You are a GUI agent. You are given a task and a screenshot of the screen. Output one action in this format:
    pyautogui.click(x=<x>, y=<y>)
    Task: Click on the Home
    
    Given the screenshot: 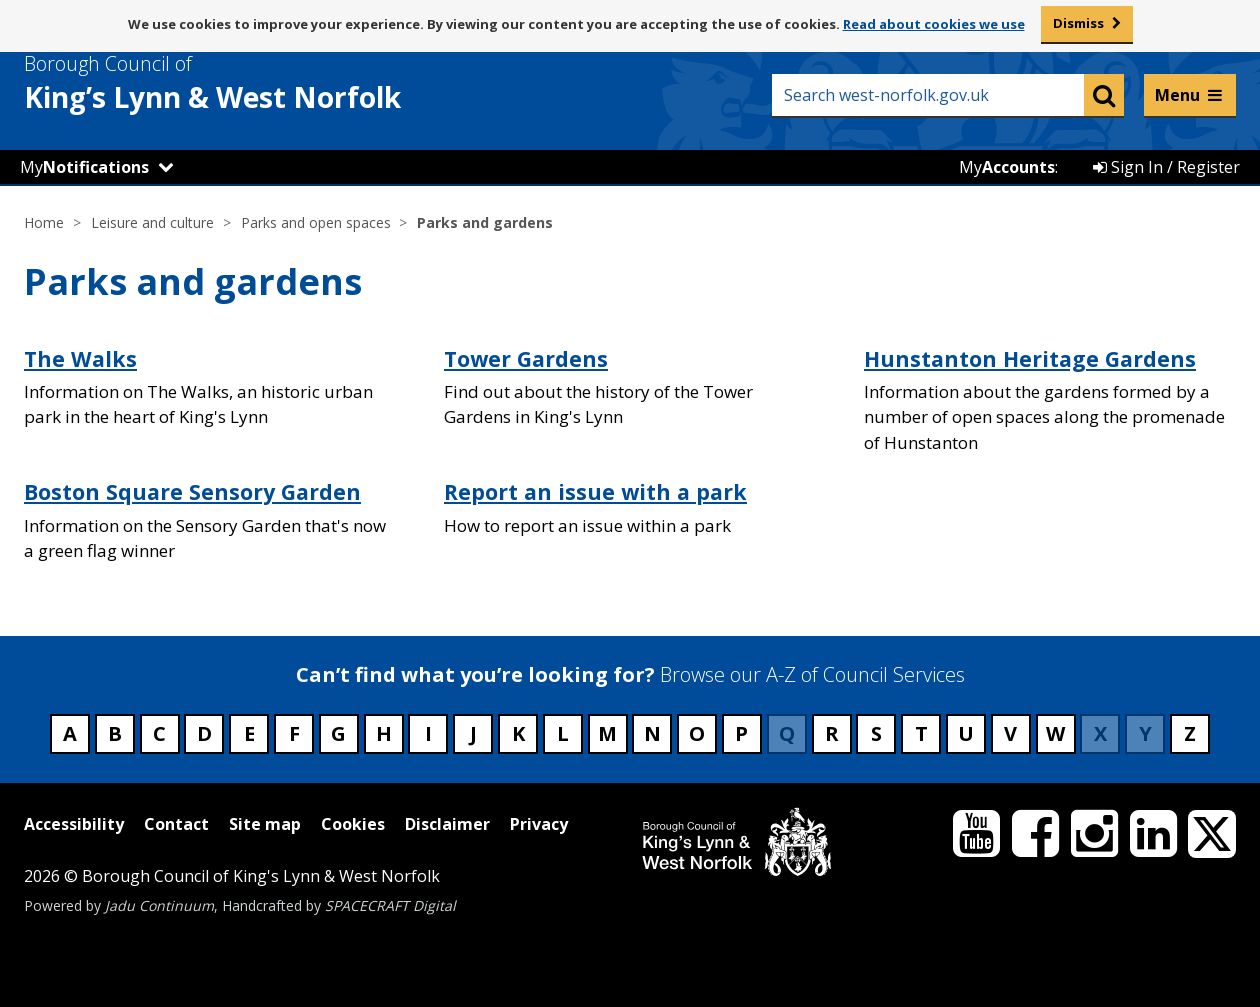 What is the action you would take?
    pyautogui.click(x=44, y=222)
    